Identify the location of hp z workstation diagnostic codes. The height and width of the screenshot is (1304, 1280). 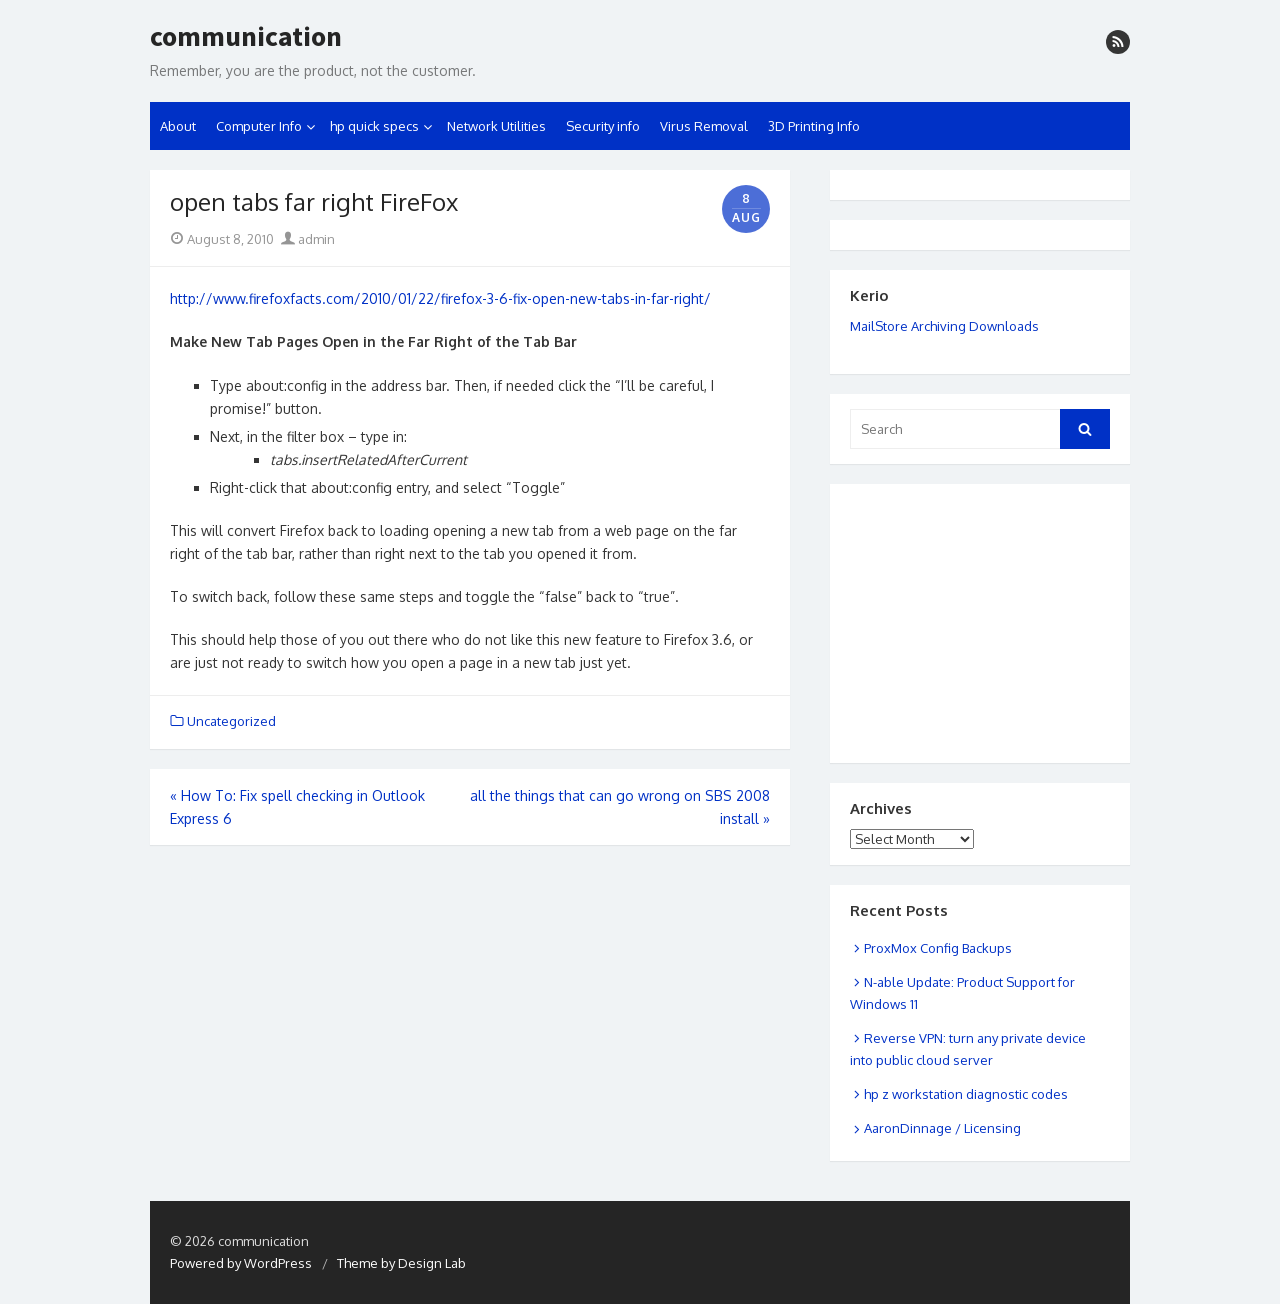
(966, 1094).